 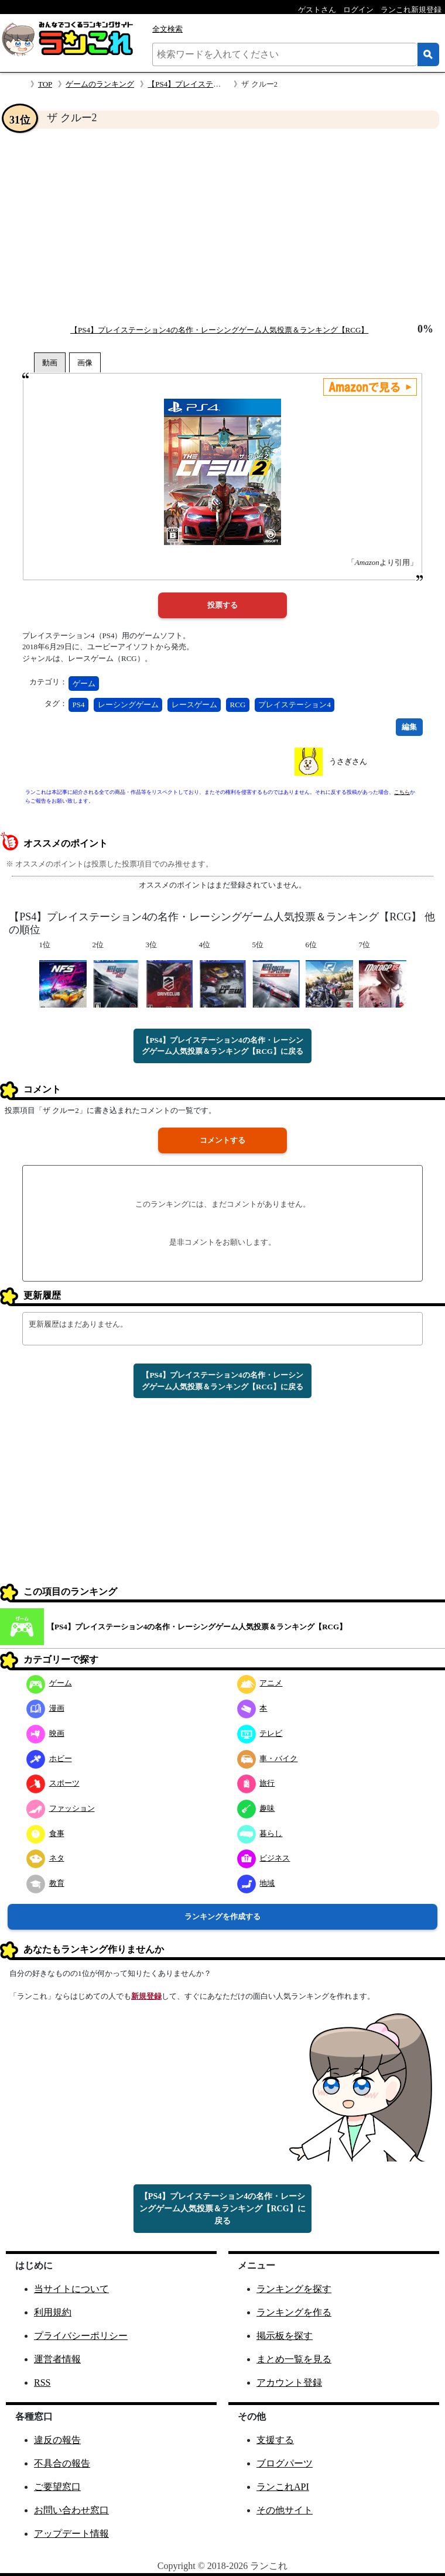 What do you see at coordinates (57, 2487) in the screenshot?
I see `ご要望窓口` at bounding box center [57, 2487].